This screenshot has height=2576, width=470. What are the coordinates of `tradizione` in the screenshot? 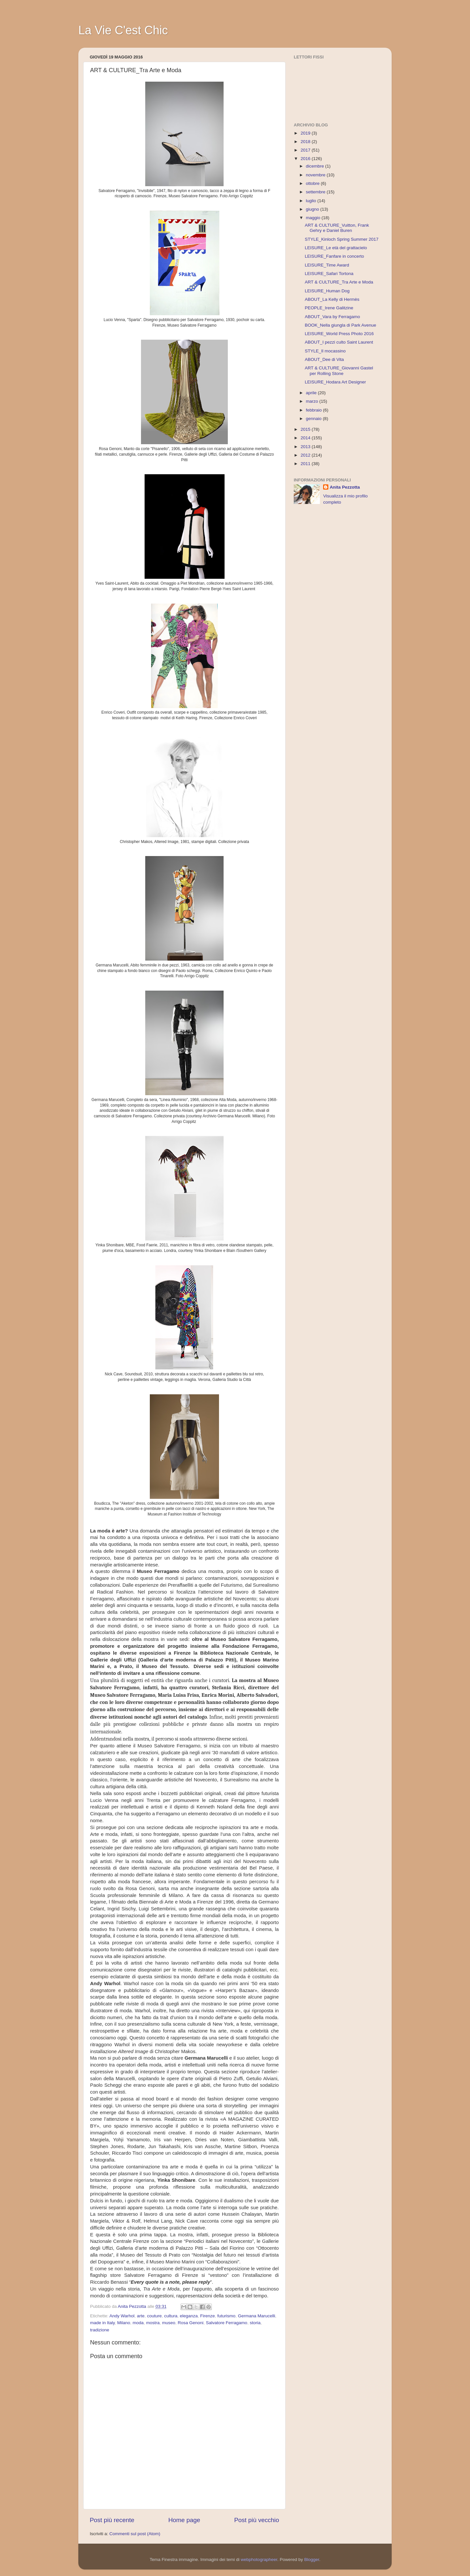 It's located at (99, 2329).